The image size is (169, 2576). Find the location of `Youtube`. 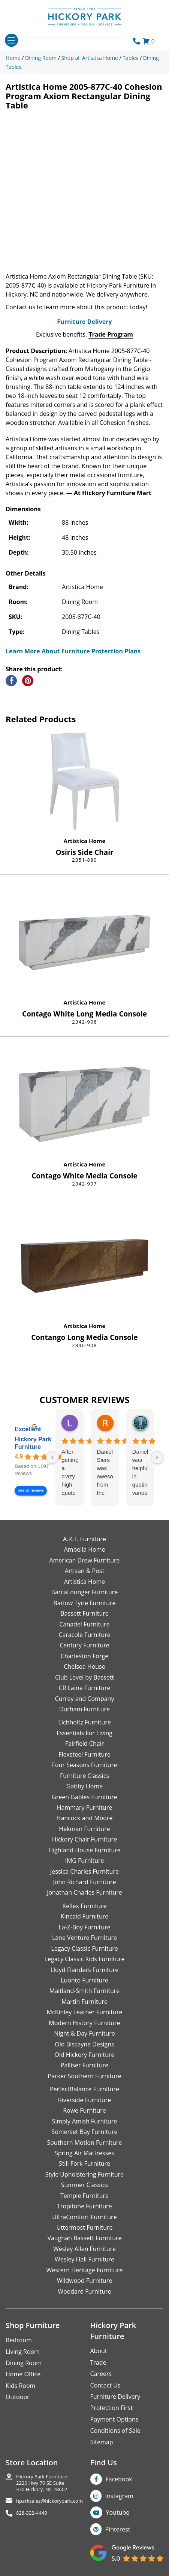

Youtube is located at coordinates (118, 2512).